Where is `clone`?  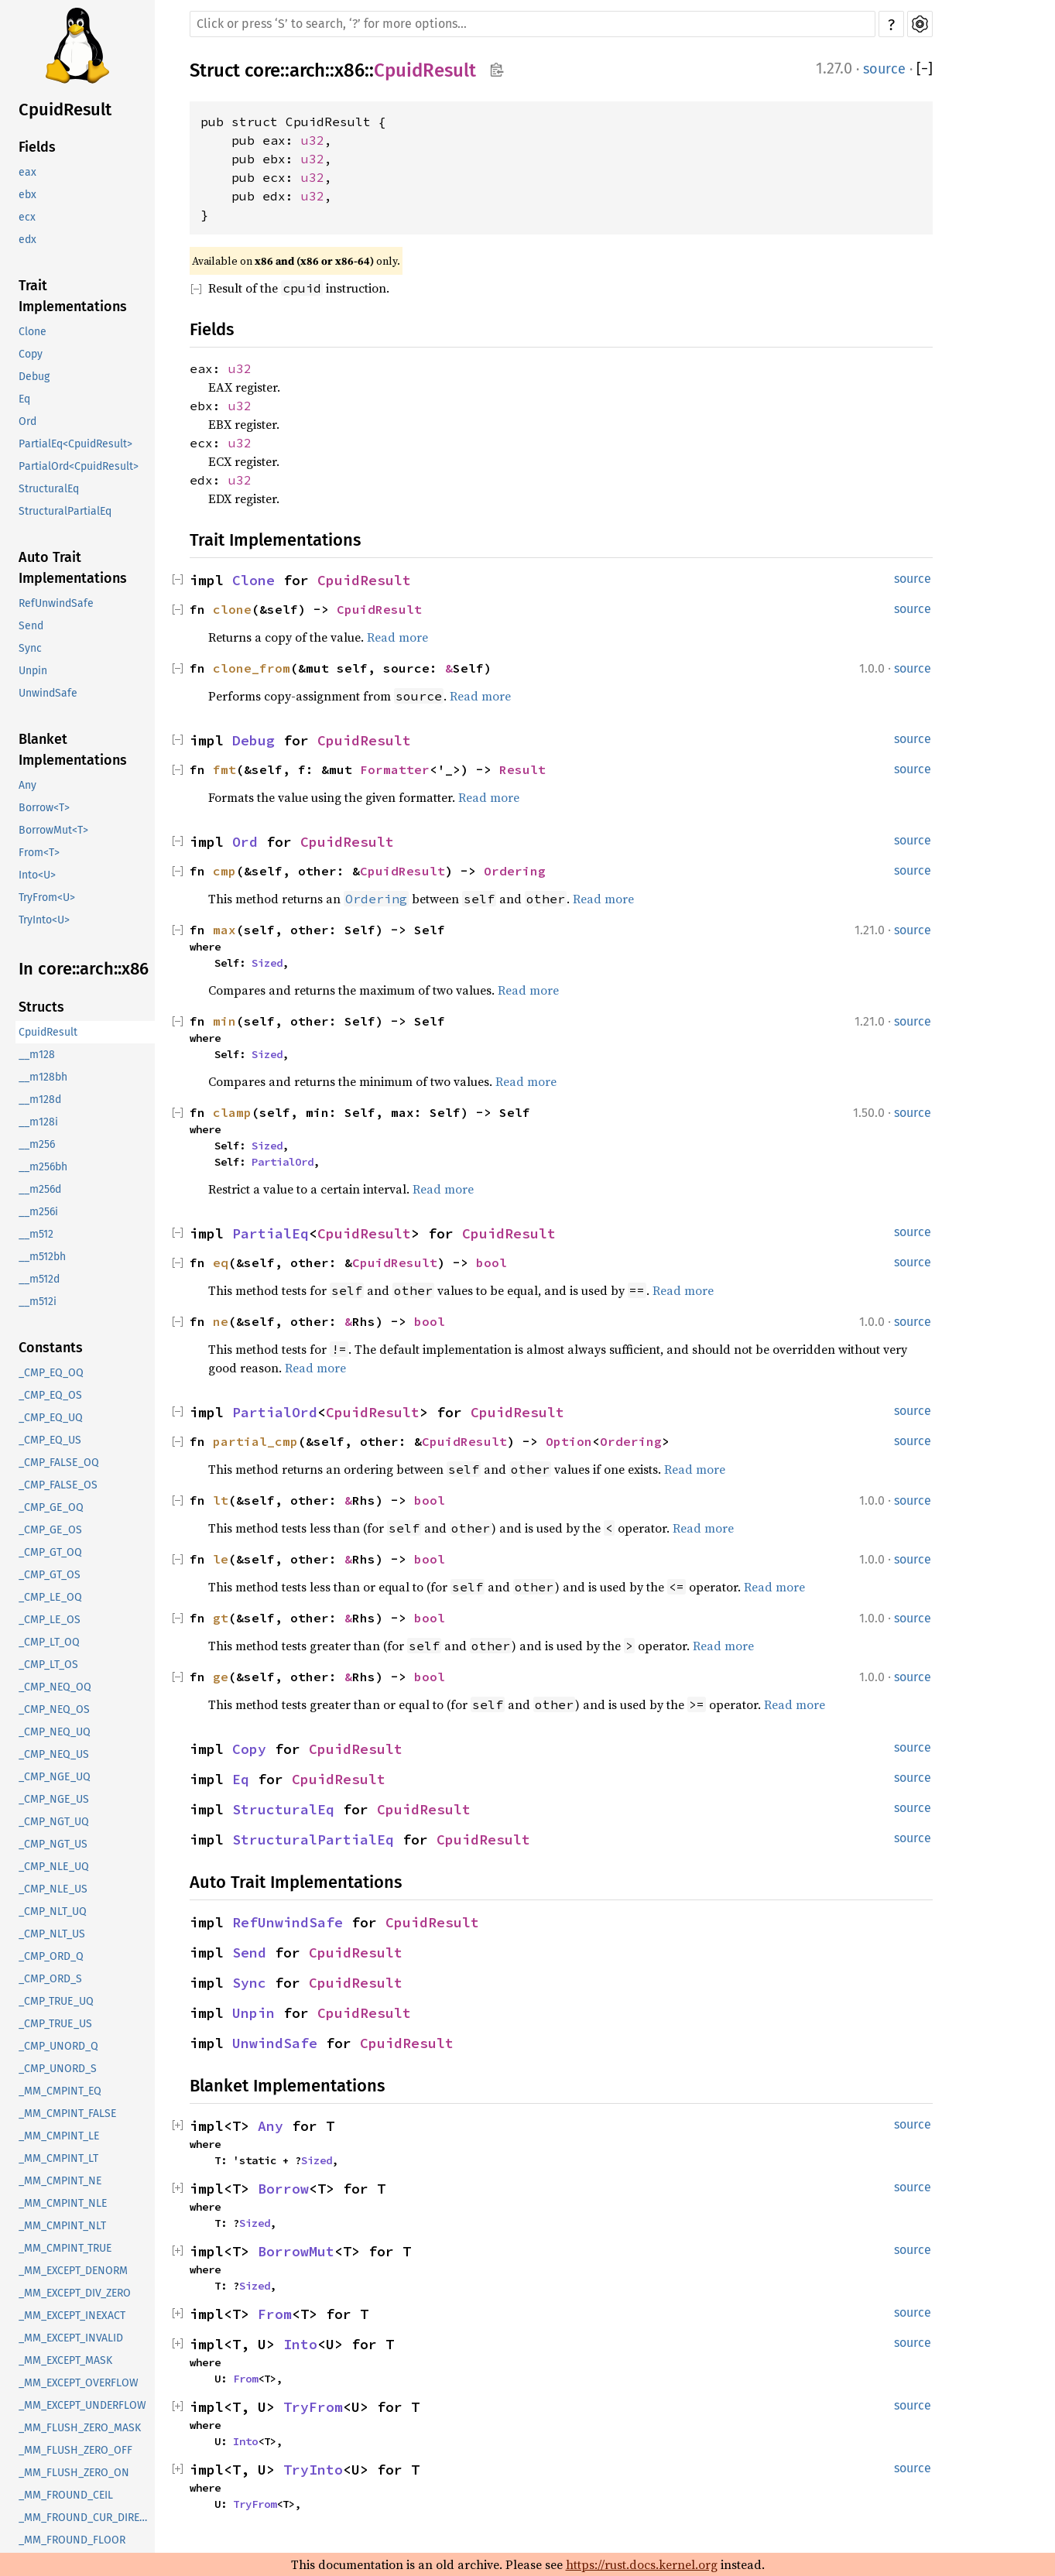 clone is located at coordinates (232, 609).